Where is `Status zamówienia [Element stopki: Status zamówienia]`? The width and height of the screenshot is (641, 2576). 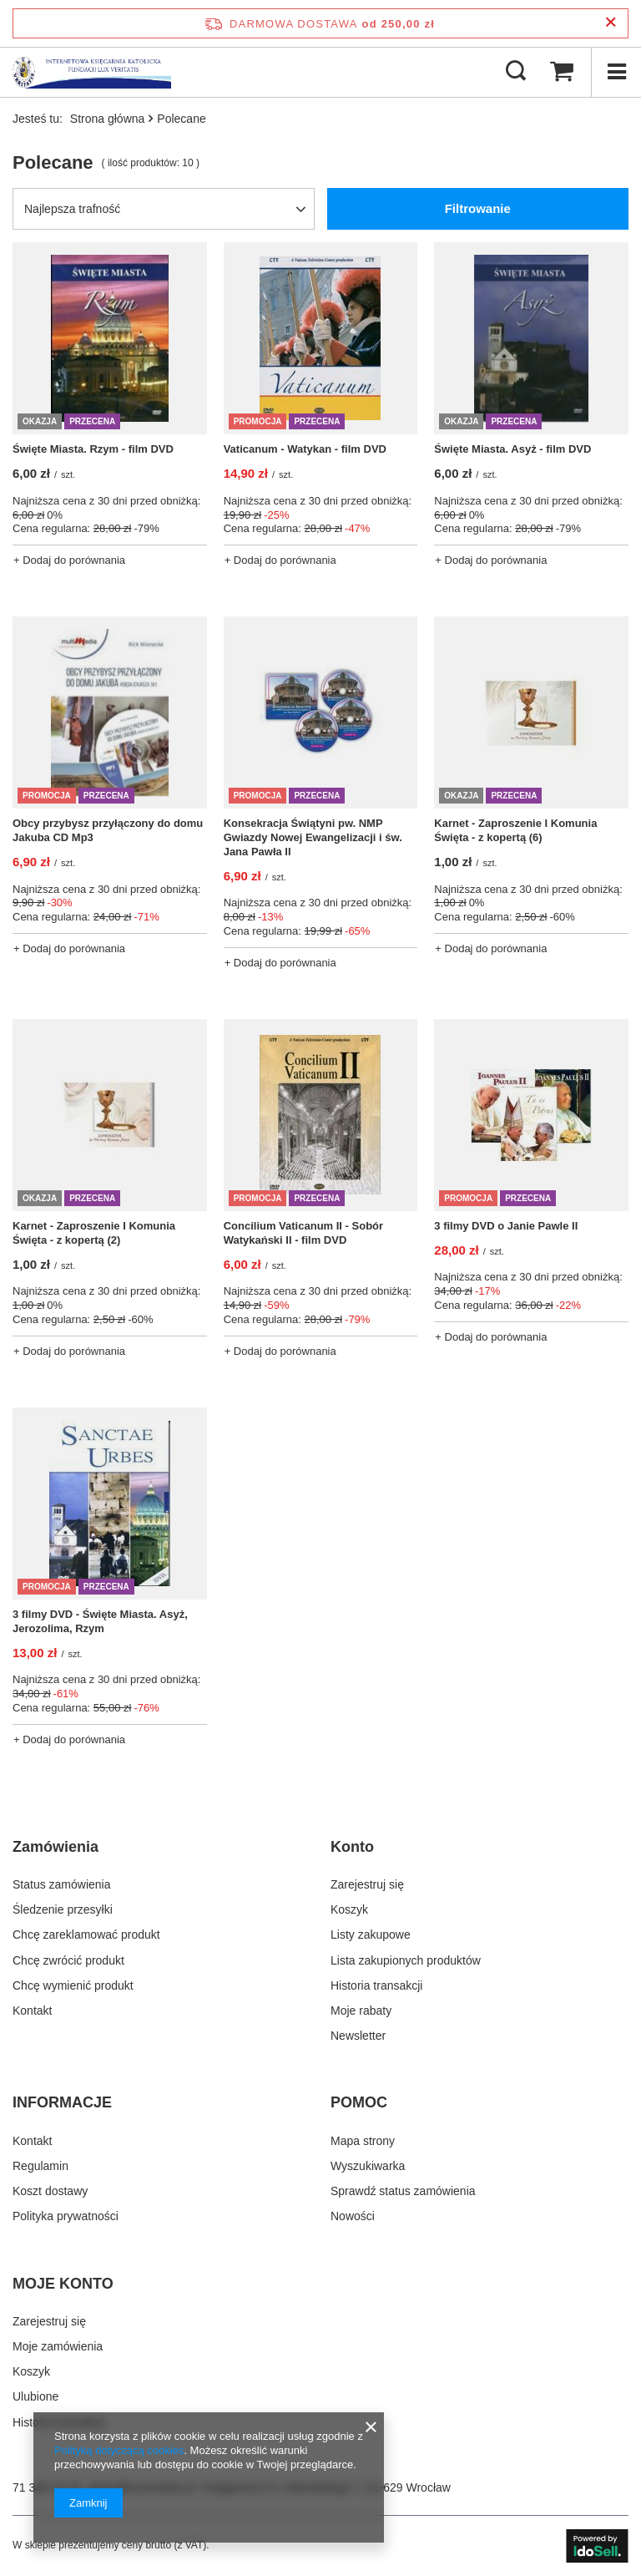
Status zamówienia [Element stopki: Status zamówienia] is located at coordinates (62, 1884).